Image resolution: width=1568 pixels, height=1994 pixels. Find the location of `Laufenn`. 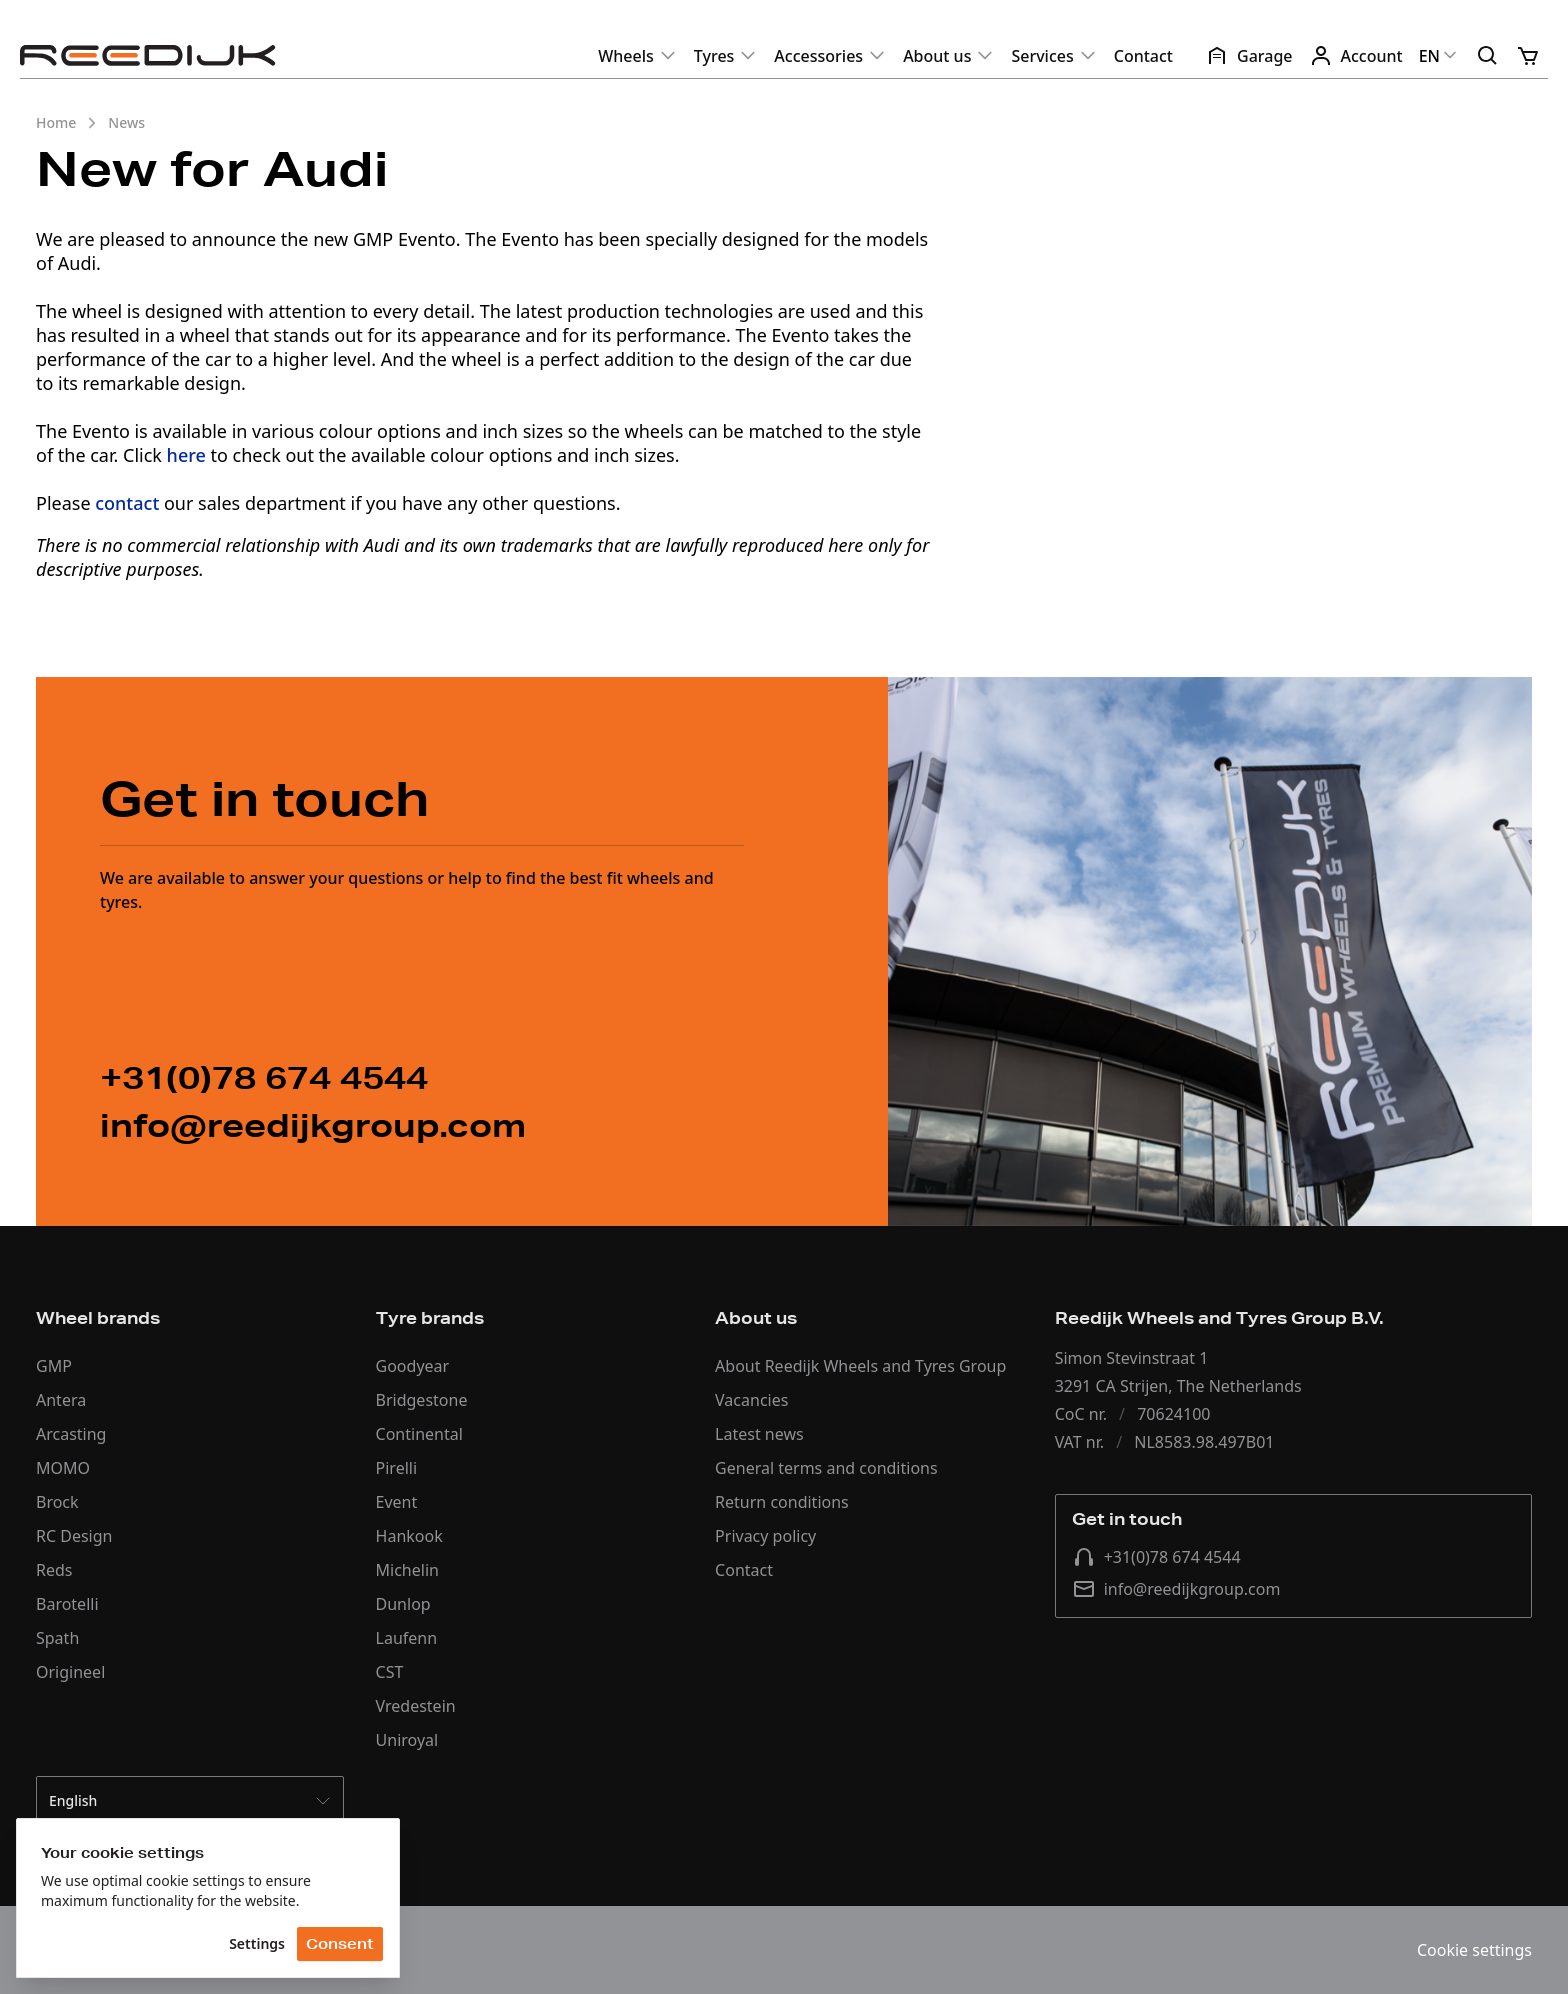

Laufenn is located at coordinates (407, 1638).